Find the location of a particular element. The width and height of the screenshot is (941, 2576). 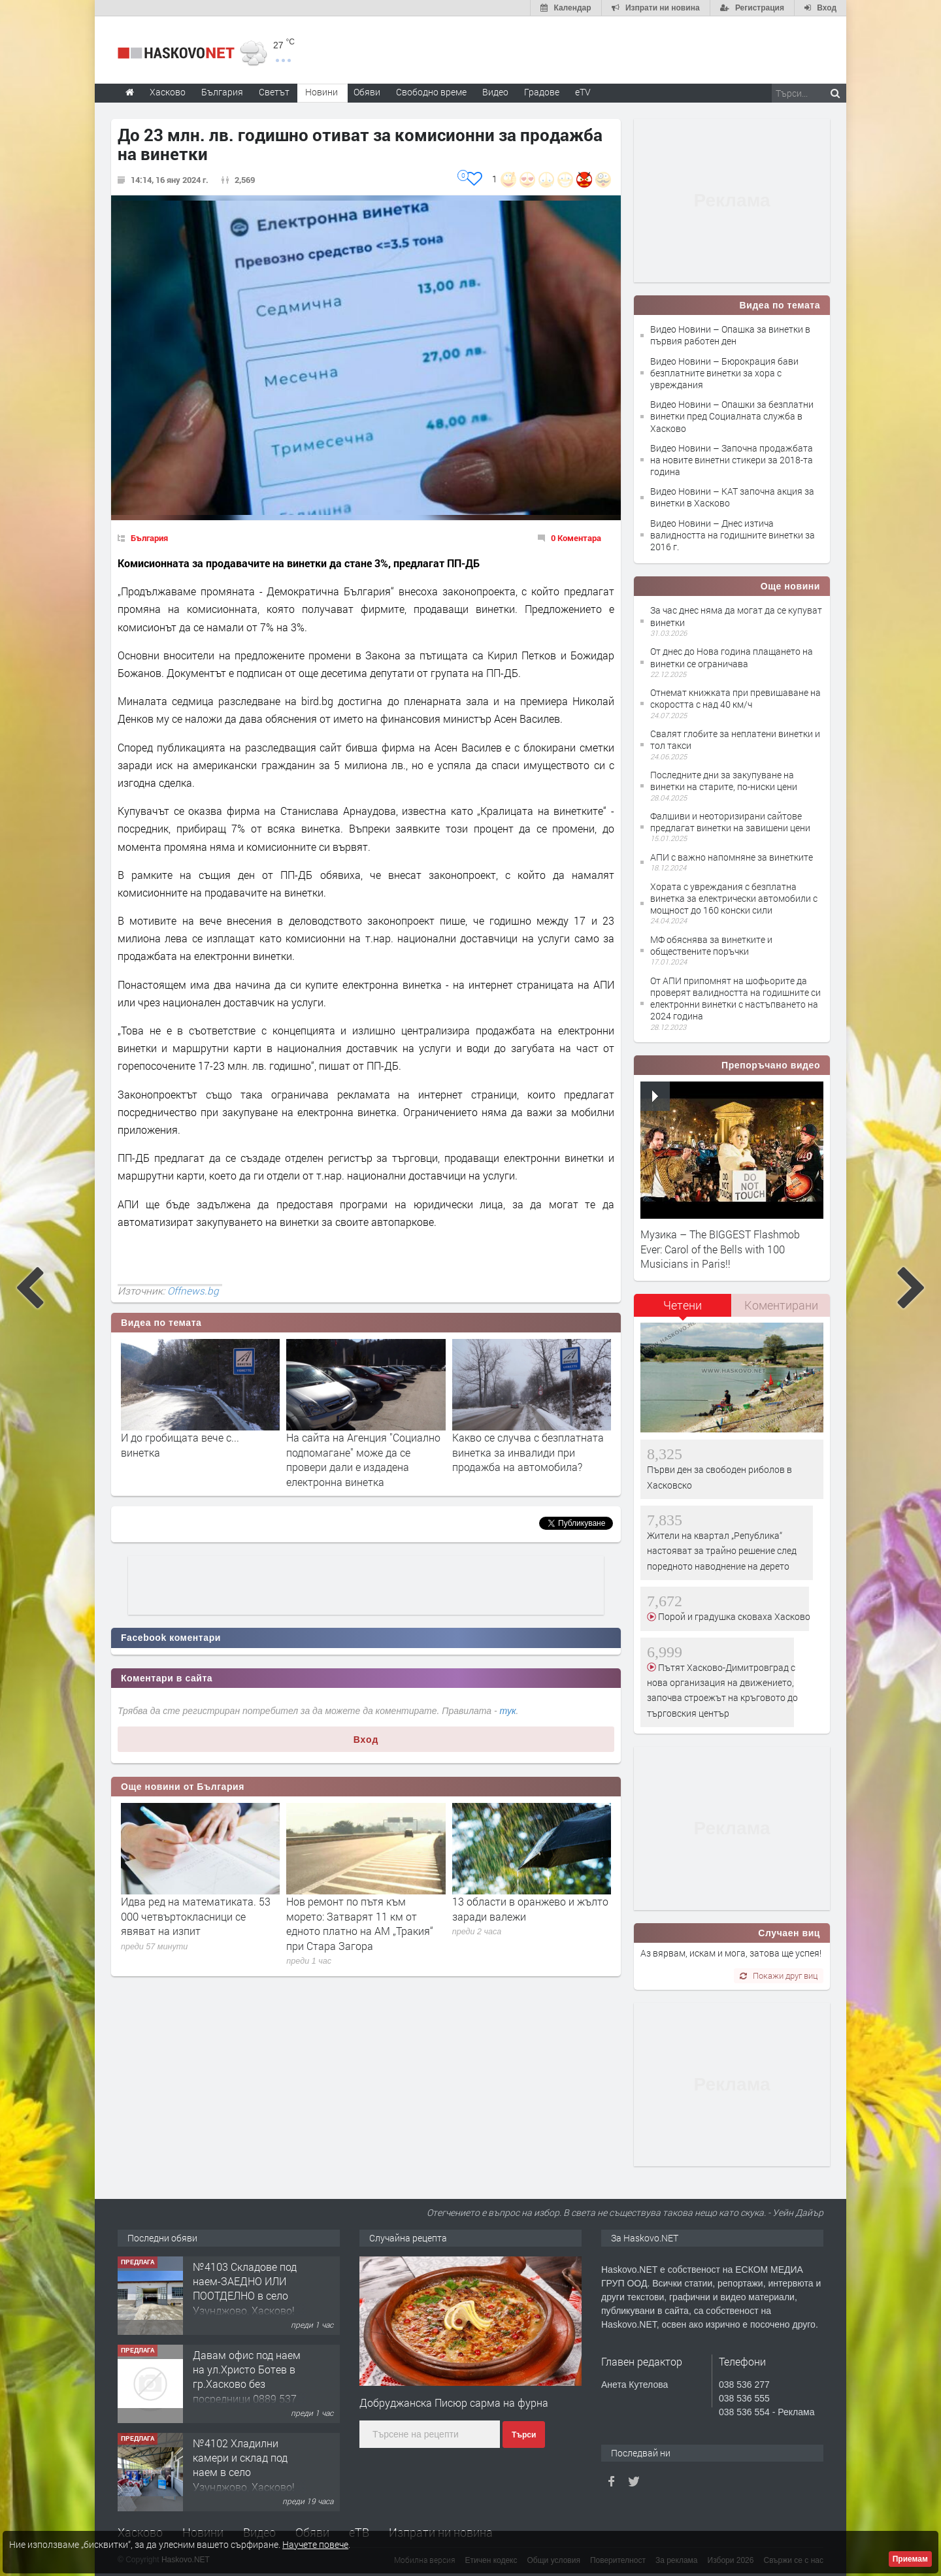

МФ обяснява за винетките и обществените поръчки is located at coordinates (711, 945).